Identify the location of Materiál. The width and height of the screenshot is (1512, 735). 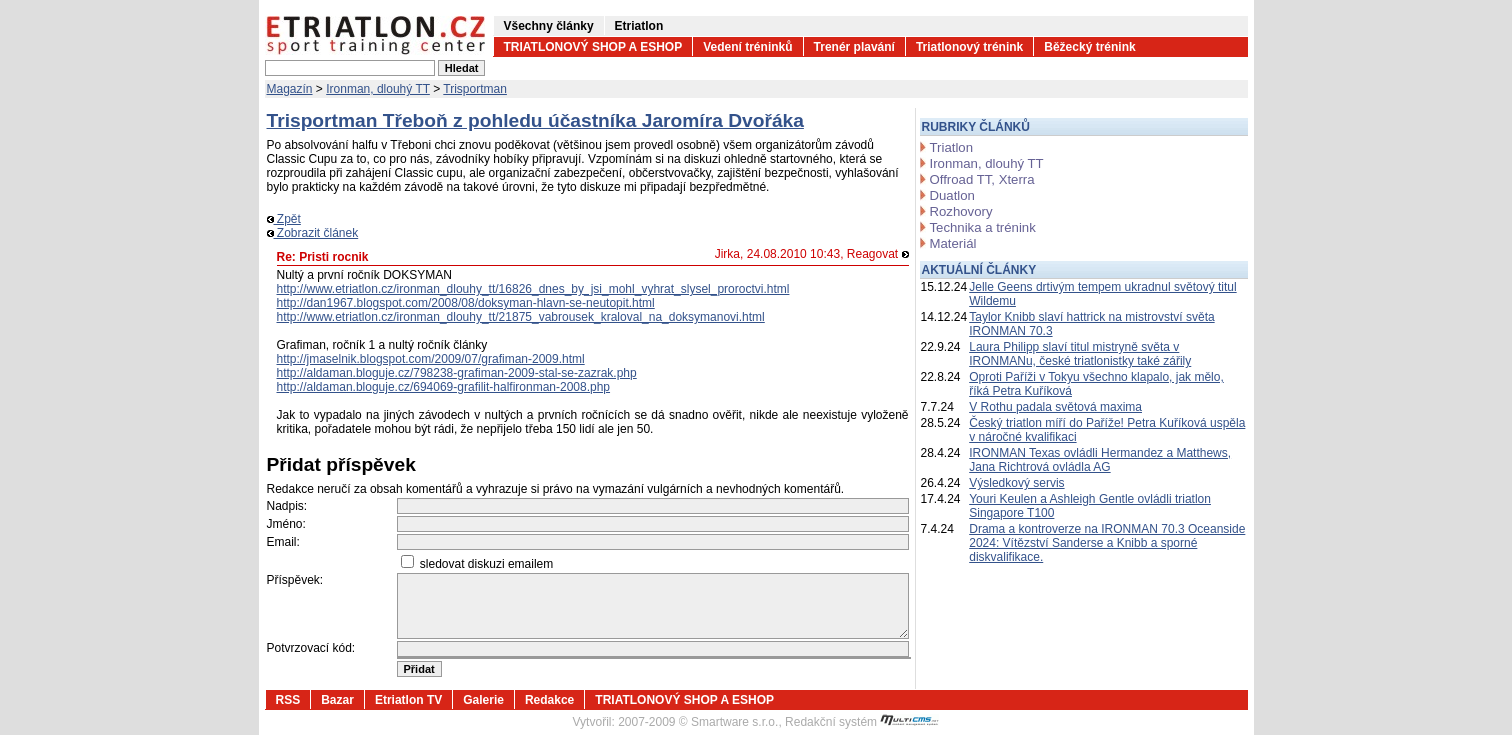
(953, 243).